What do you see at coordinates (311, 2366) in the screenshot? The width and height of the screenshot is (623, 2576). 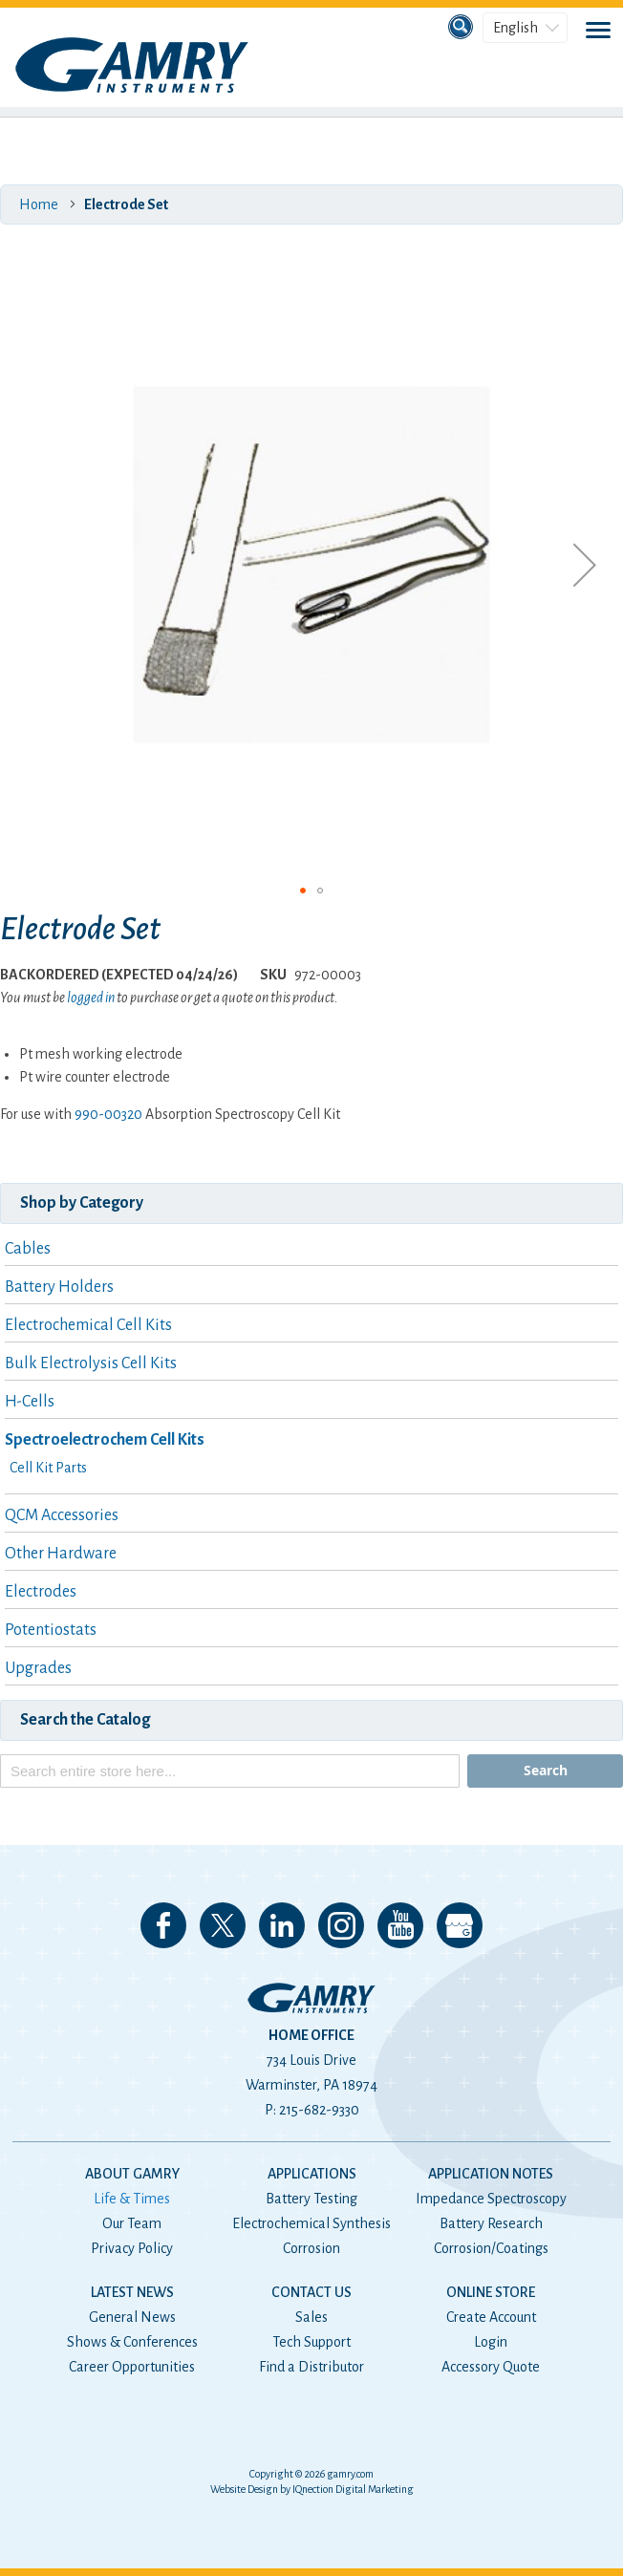 I see `Find a Distributor` at bounding box center [311, 2366].